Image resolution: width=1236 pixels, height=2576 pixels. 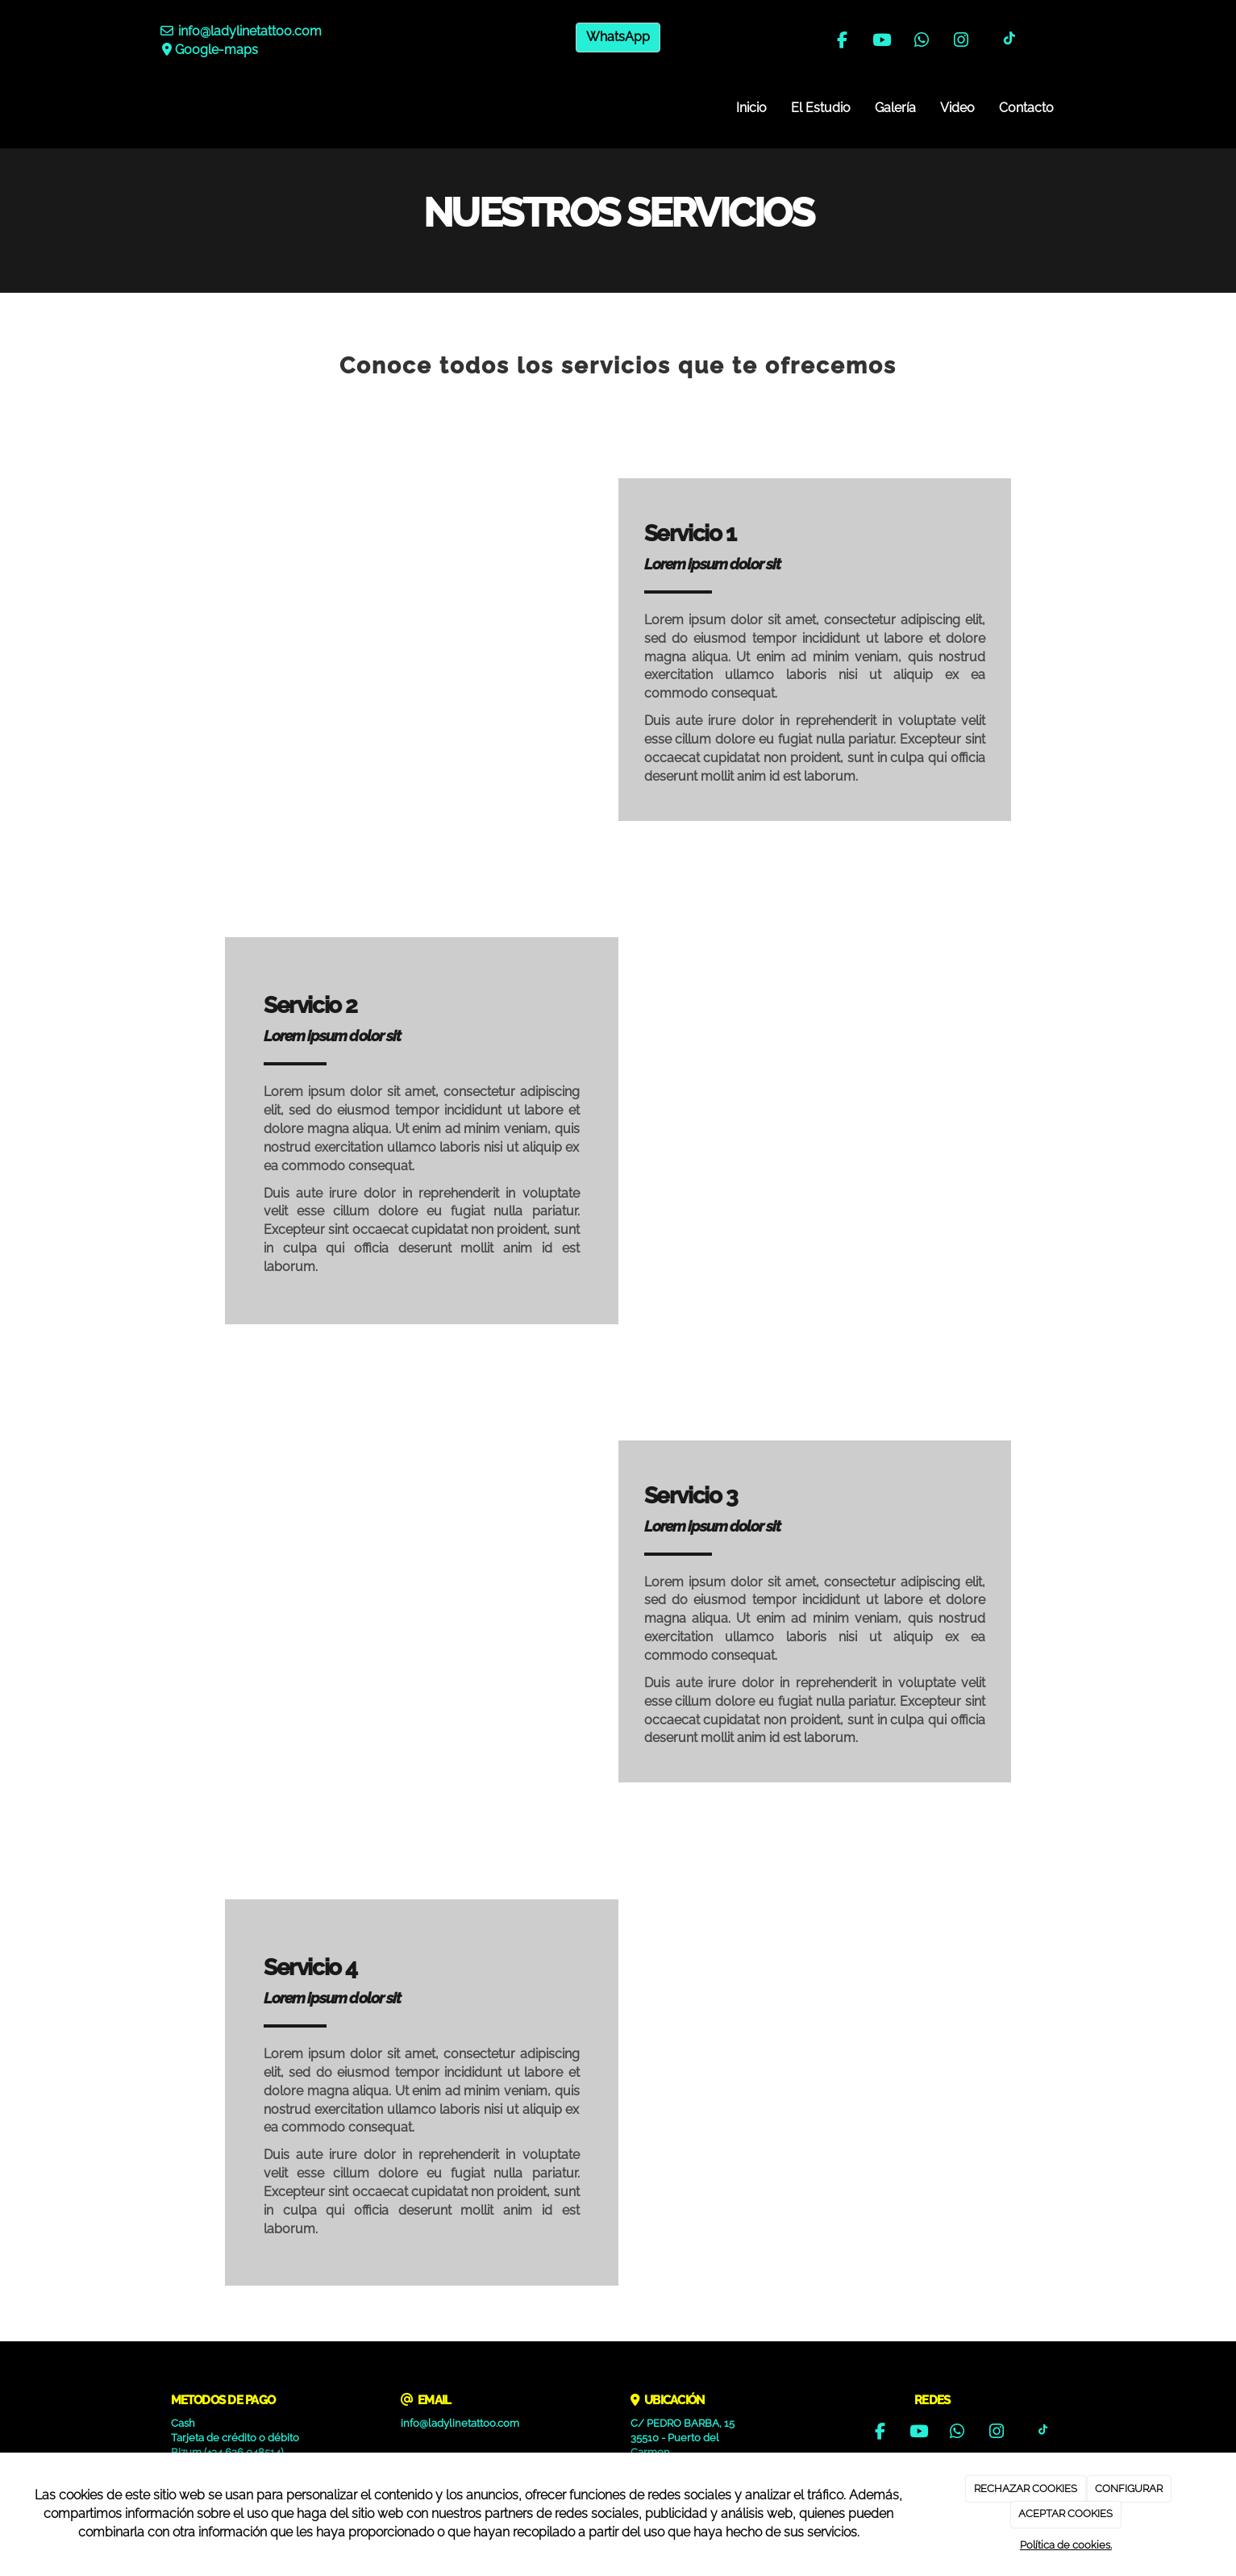 I want to click on info@ladylinetattoo.com, so click(x=250, y=31).